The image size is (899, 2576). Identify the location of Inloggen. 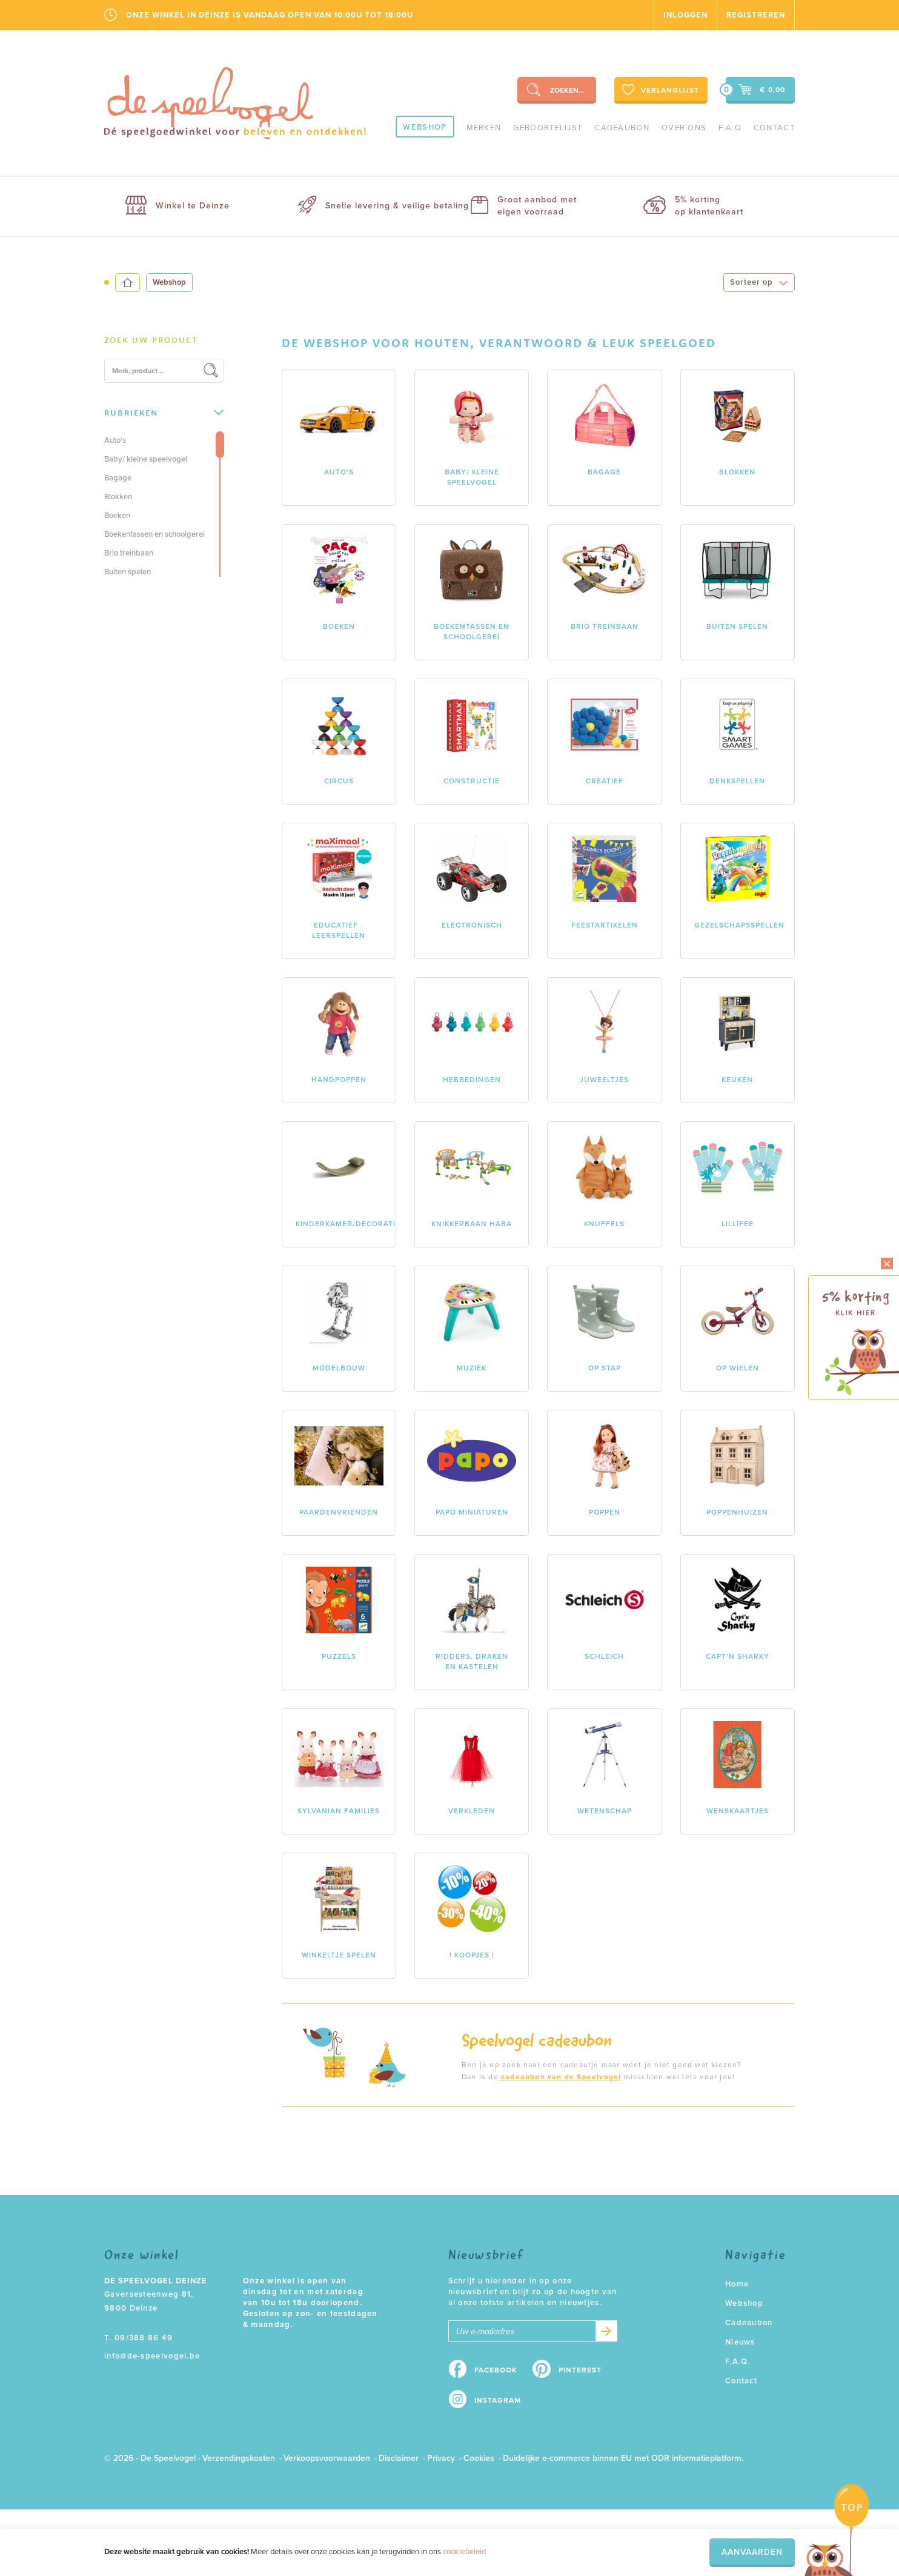
(685, 15).